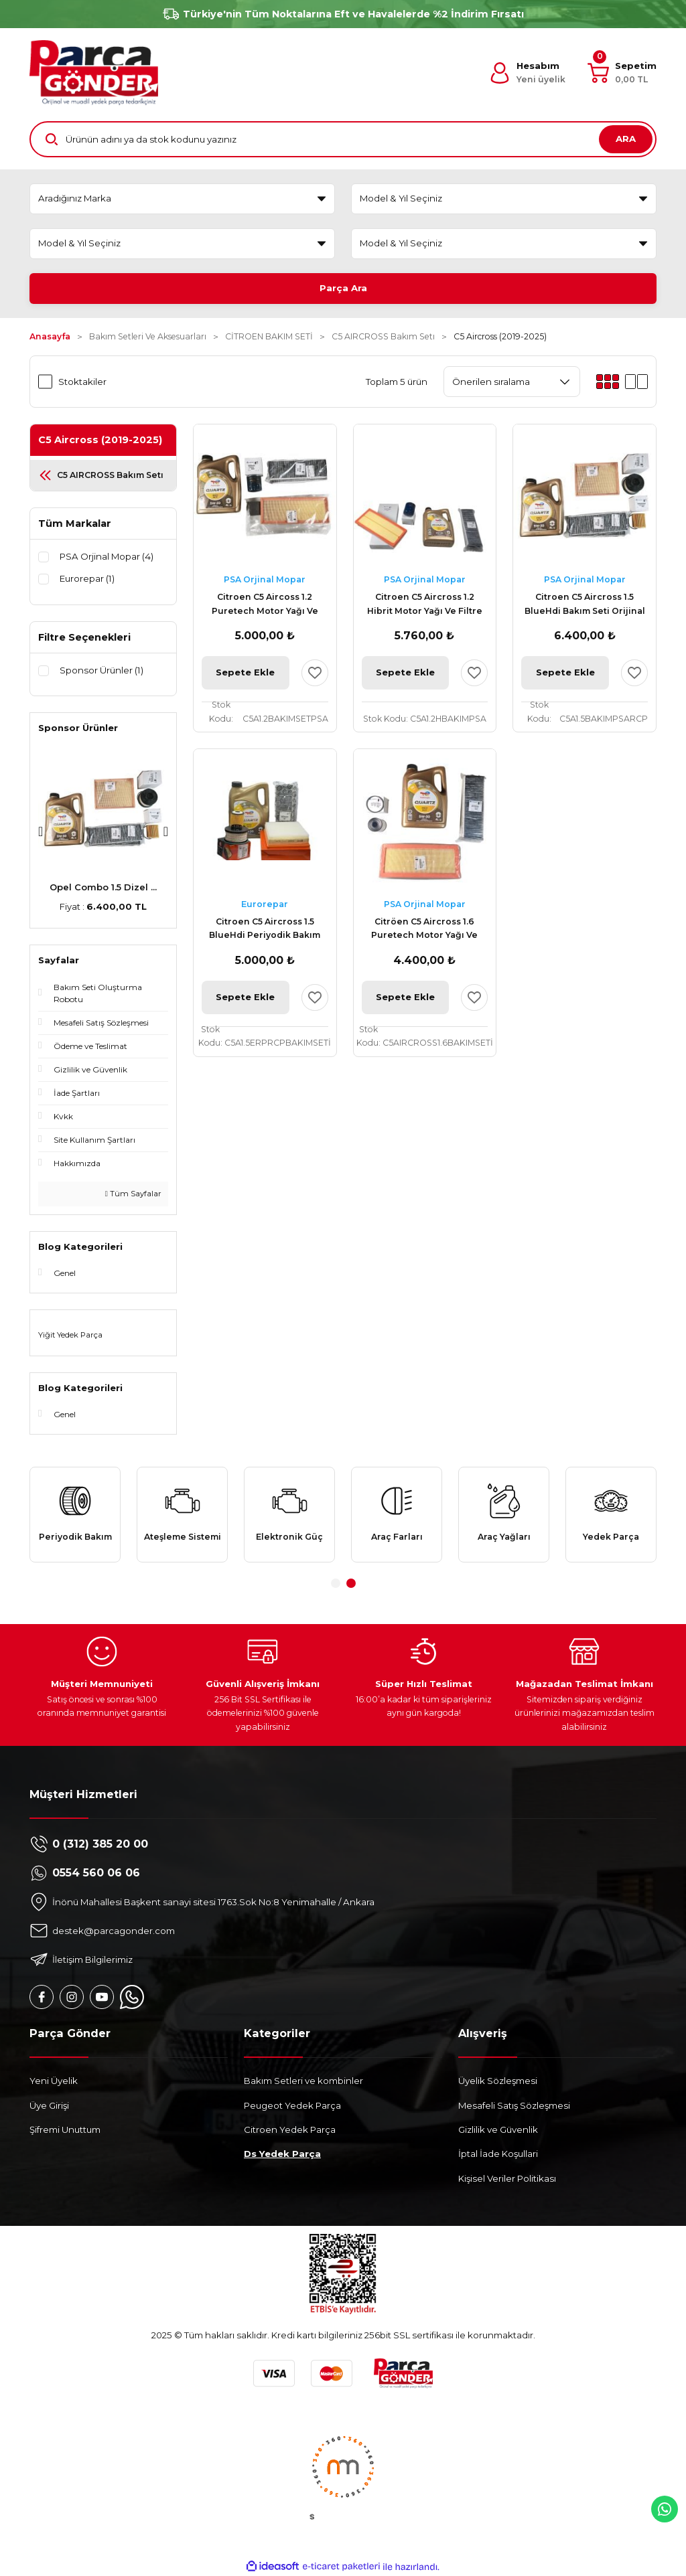 The width and height of the screenshot is (686, 2576). I want to click on Eurorepar, so click(264, 904).